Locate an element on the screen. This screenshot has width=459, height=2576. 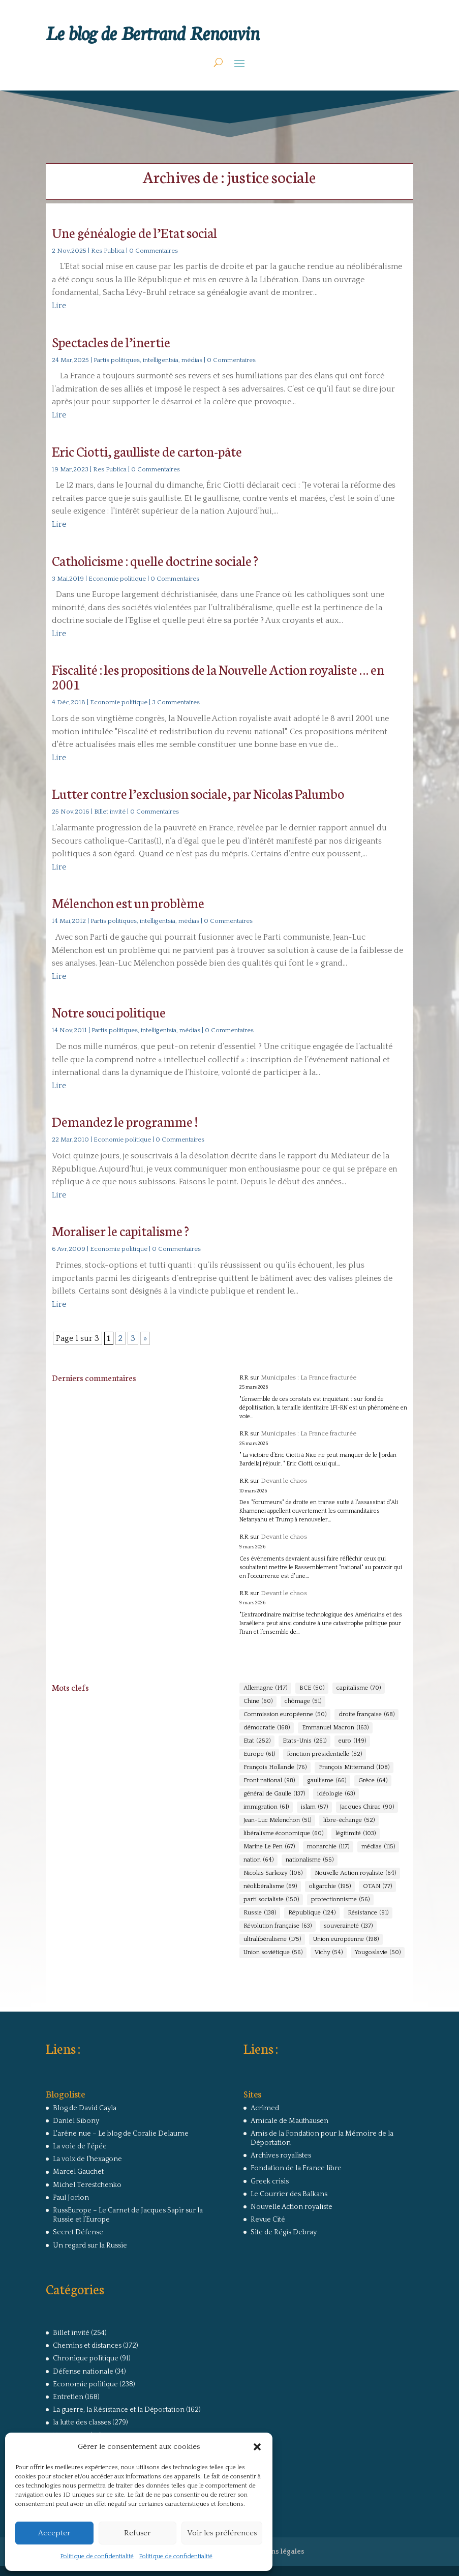
Catholicisme : quelle doctrine sociale ? is located at coordinates (155, 560).